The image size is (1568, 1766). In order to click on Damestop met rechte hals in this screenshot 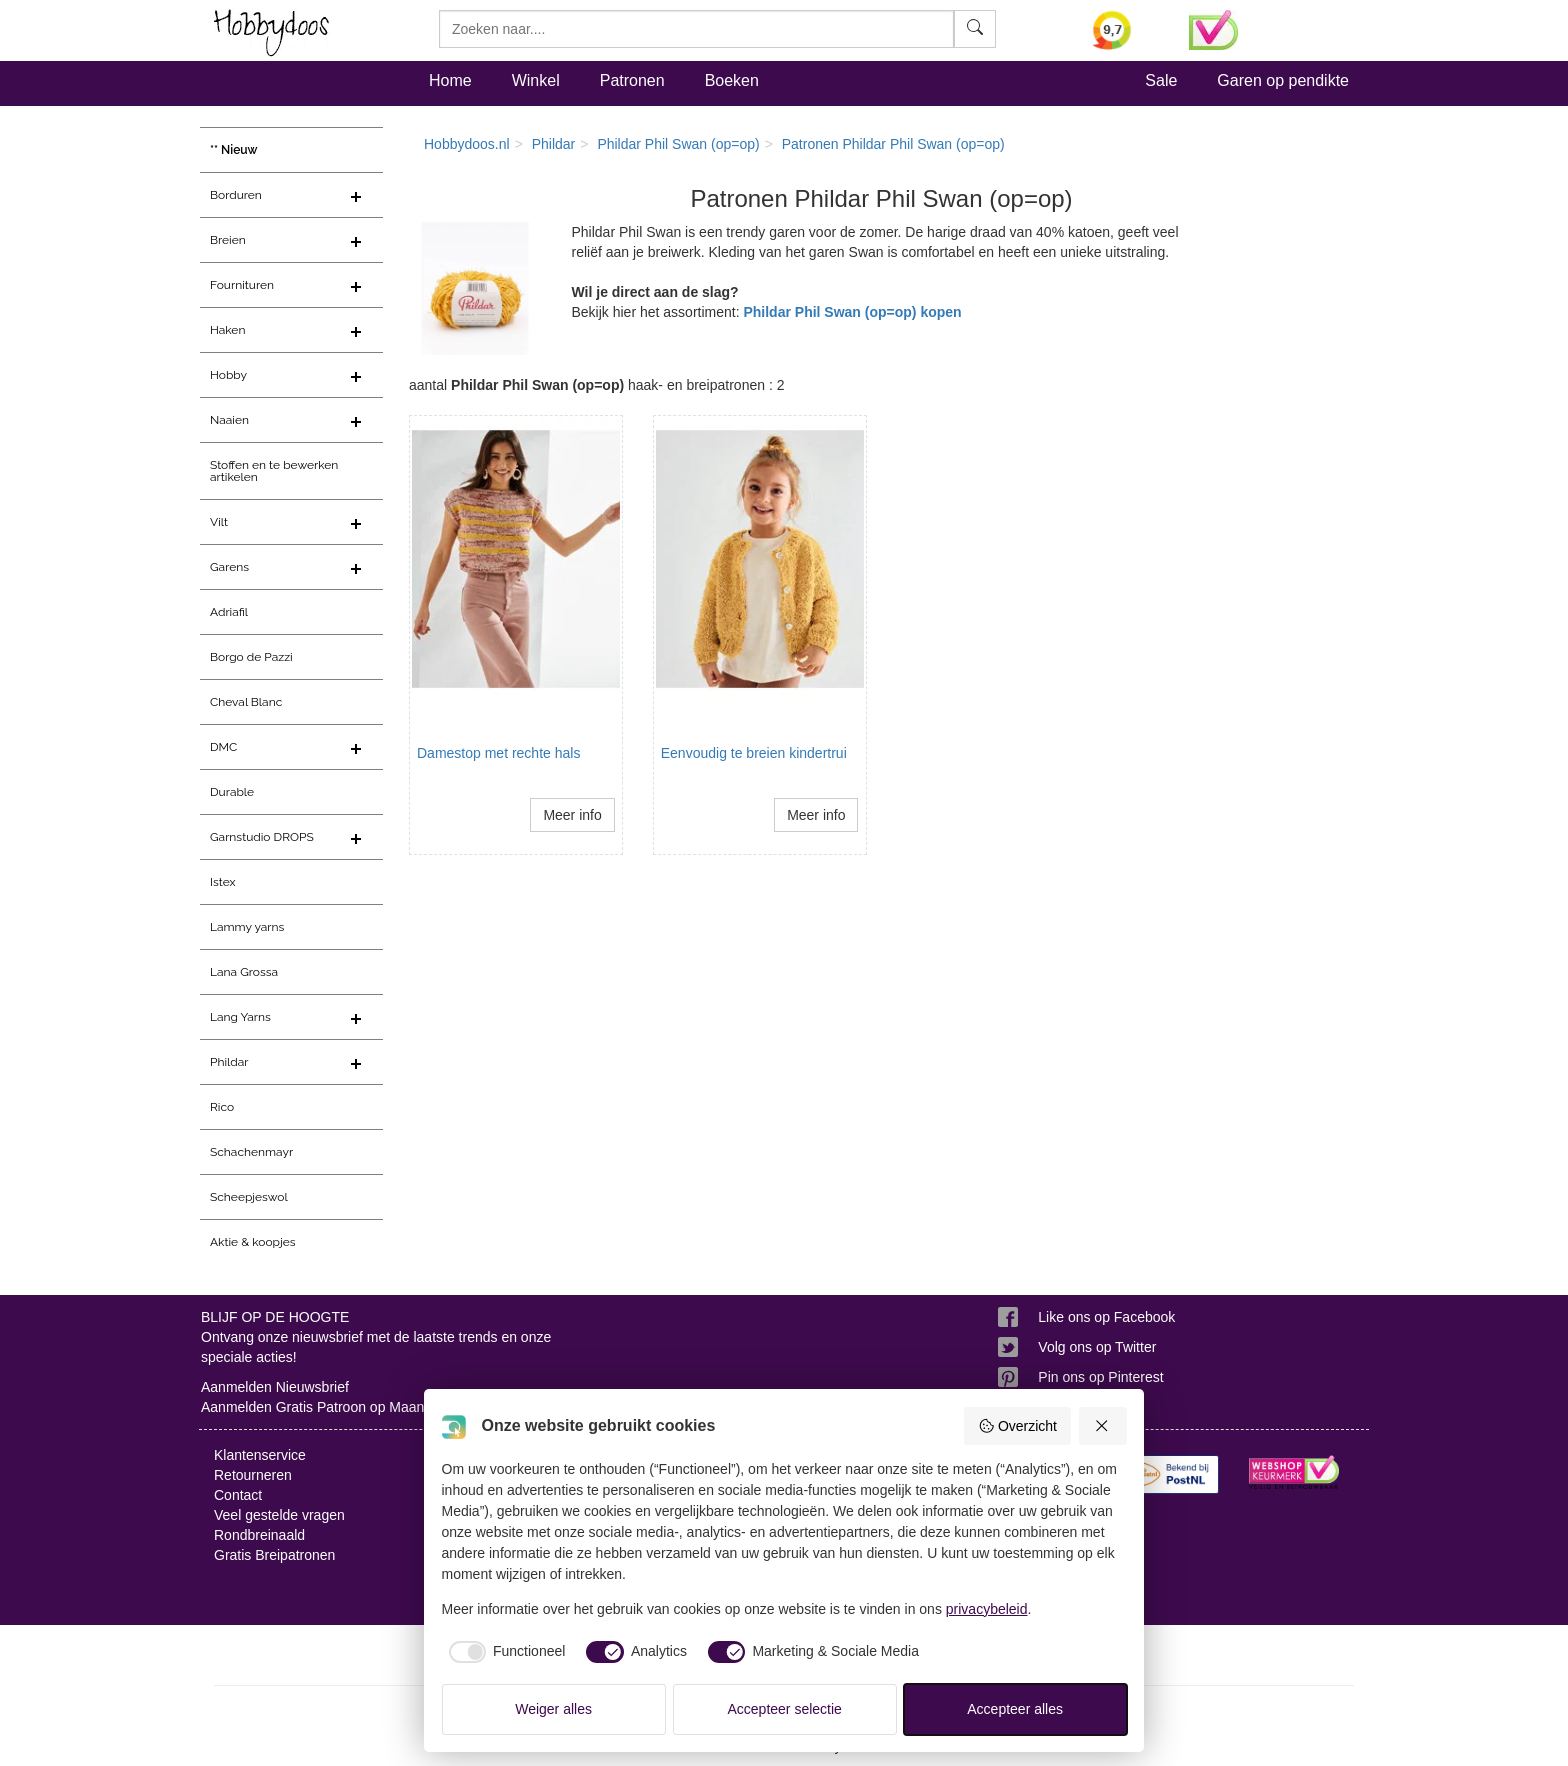, I will do `click(498, 753)`.